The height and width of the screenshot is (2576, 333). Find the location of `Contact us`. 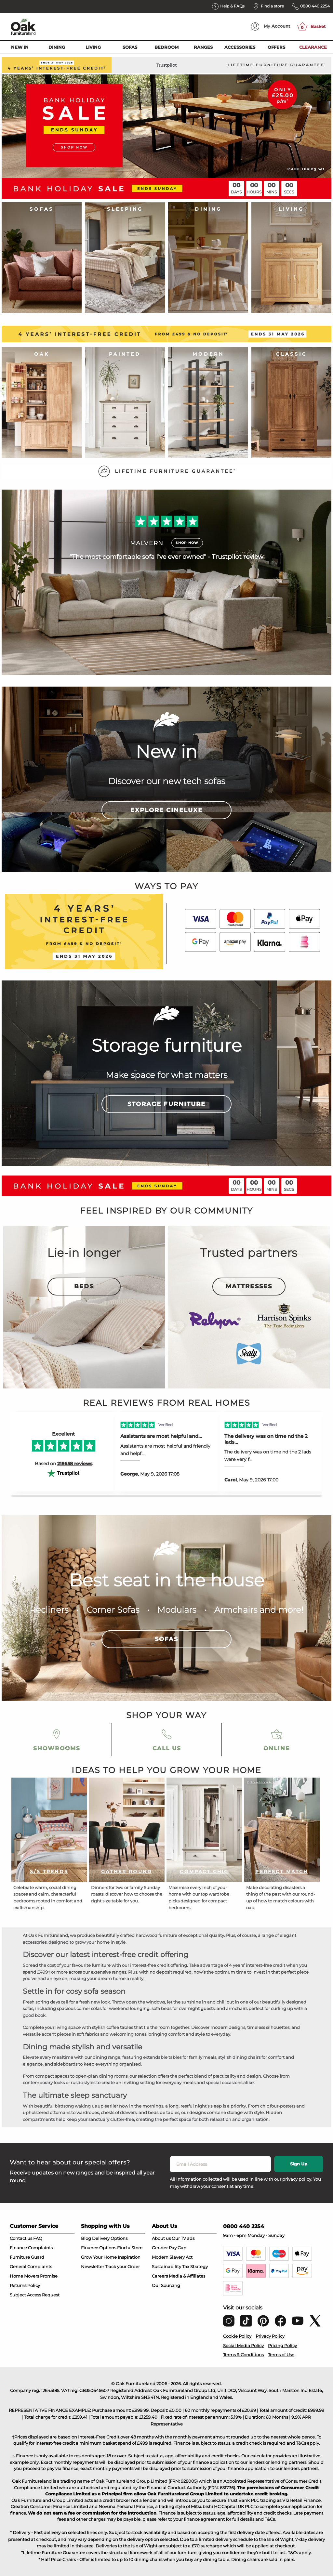

Contact us is located at coordinates (21, 2238).